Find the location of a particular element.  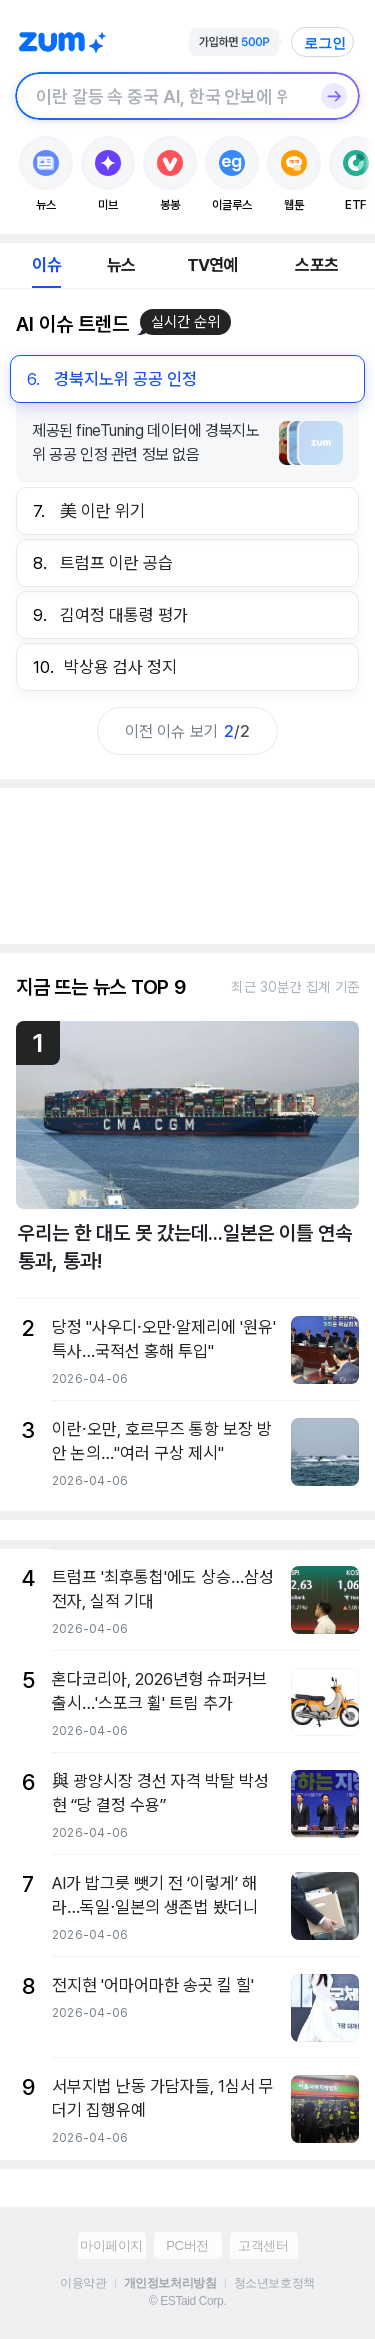

PC버전 is located at coordinates (187, 2245).